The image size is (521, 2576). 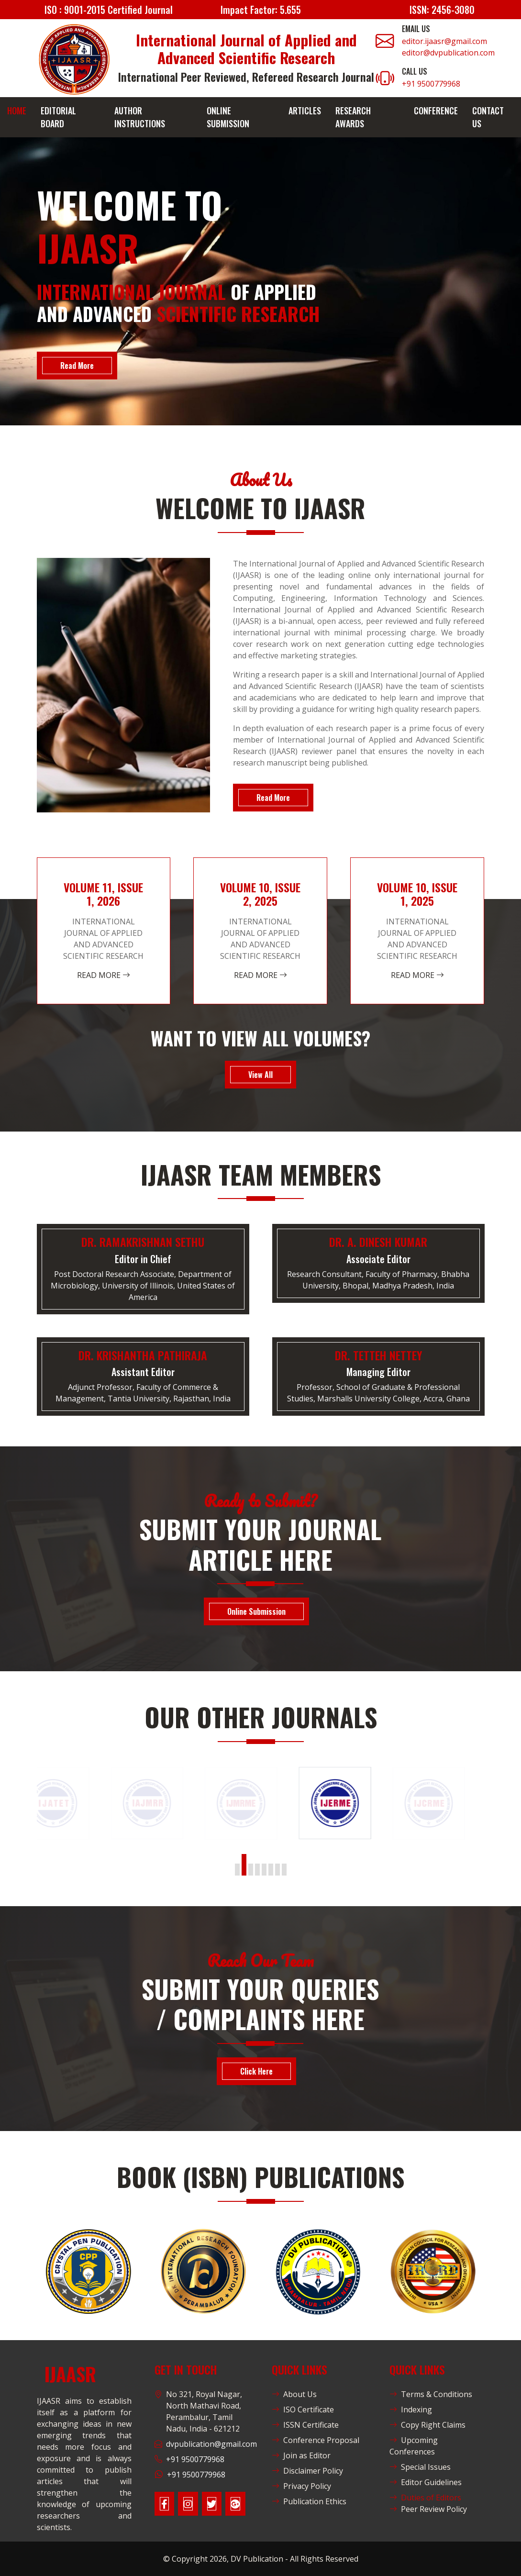 What do you see at coordinates (305, 2425) in the screenshot?
I see `ISSN Certificate` at bounding box center [305, 2425].